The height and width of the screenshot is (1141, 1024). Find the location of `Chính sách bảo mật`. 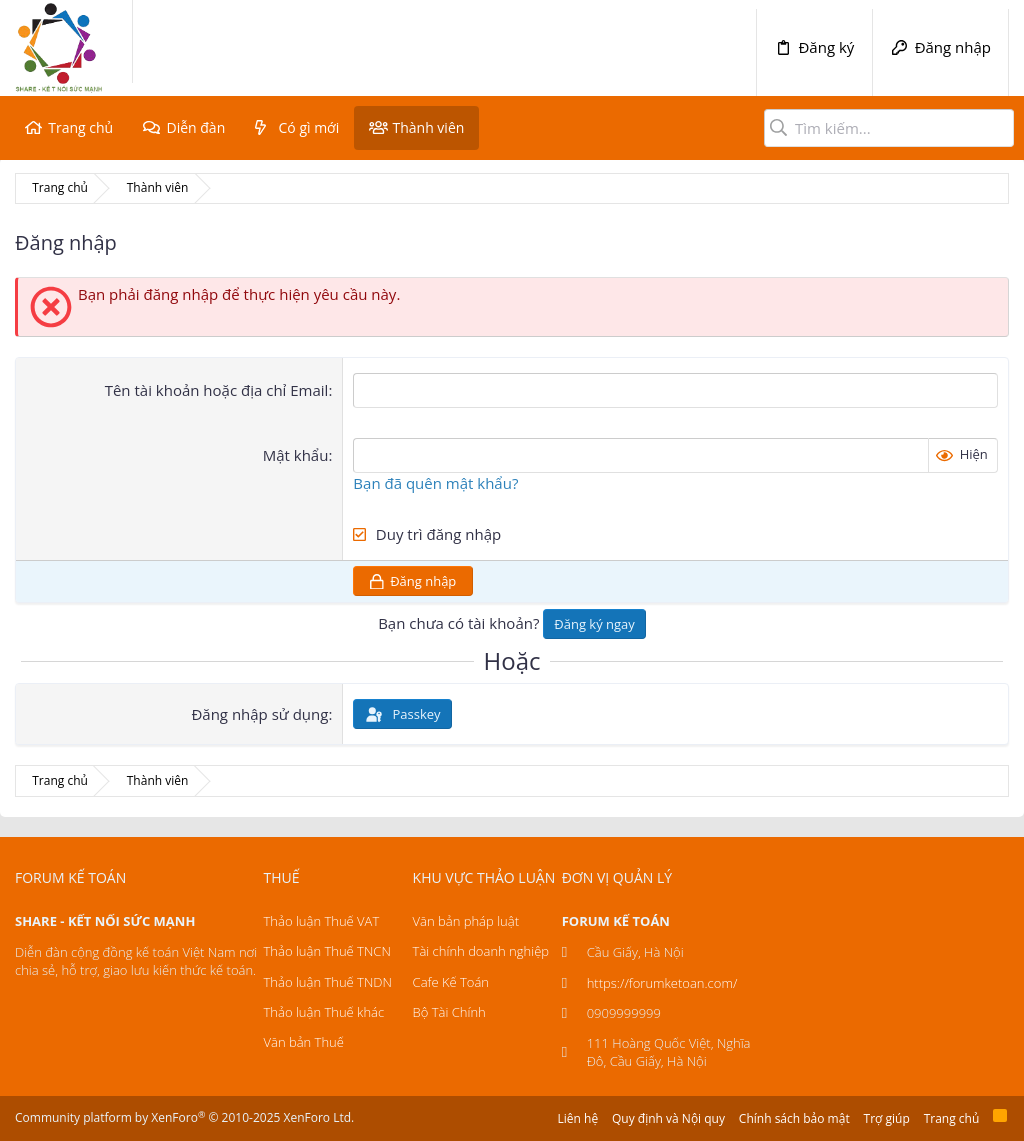

Chính sách bảo mật is located at coordinates (794, 1118).